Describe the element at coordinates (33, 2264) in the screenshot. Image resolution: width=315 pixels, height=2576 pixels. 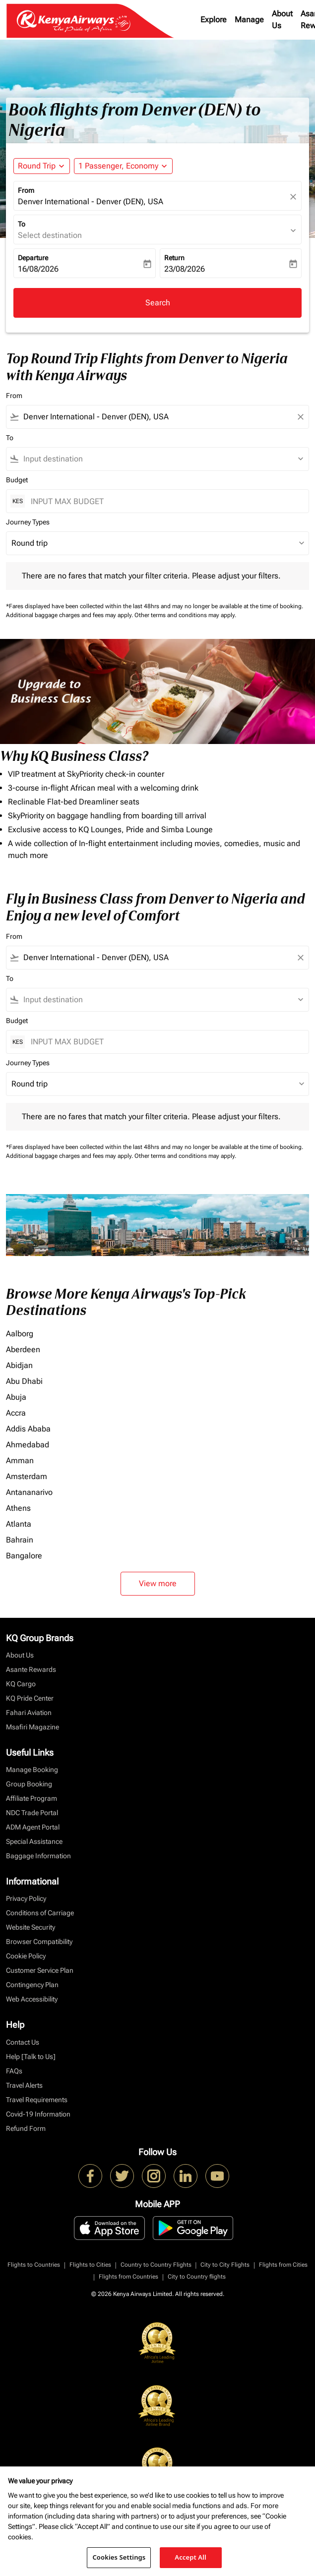
I see `Flights to Countries` at that location.